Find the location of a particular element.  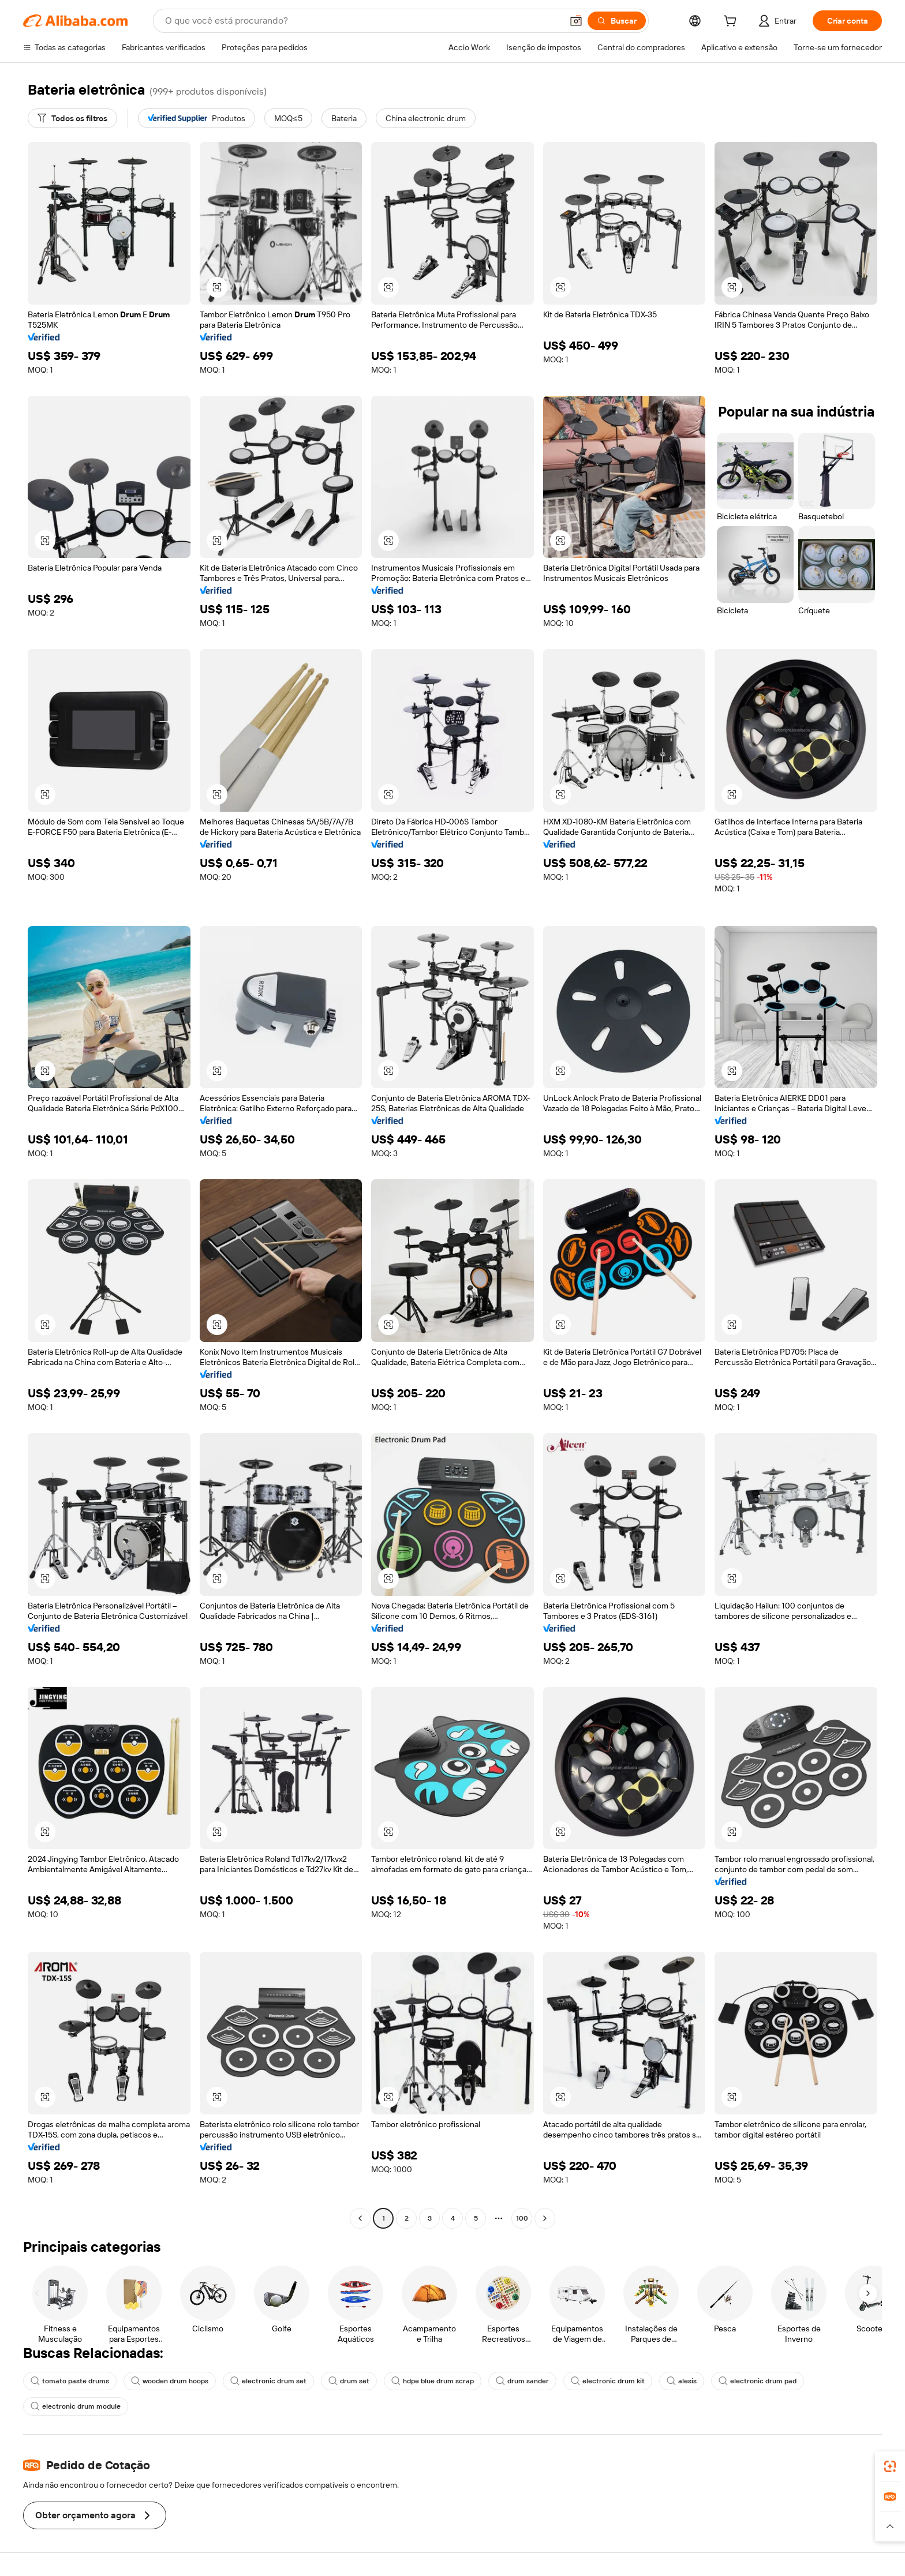

electronic drum pad is located at coordinates (757, 2381).